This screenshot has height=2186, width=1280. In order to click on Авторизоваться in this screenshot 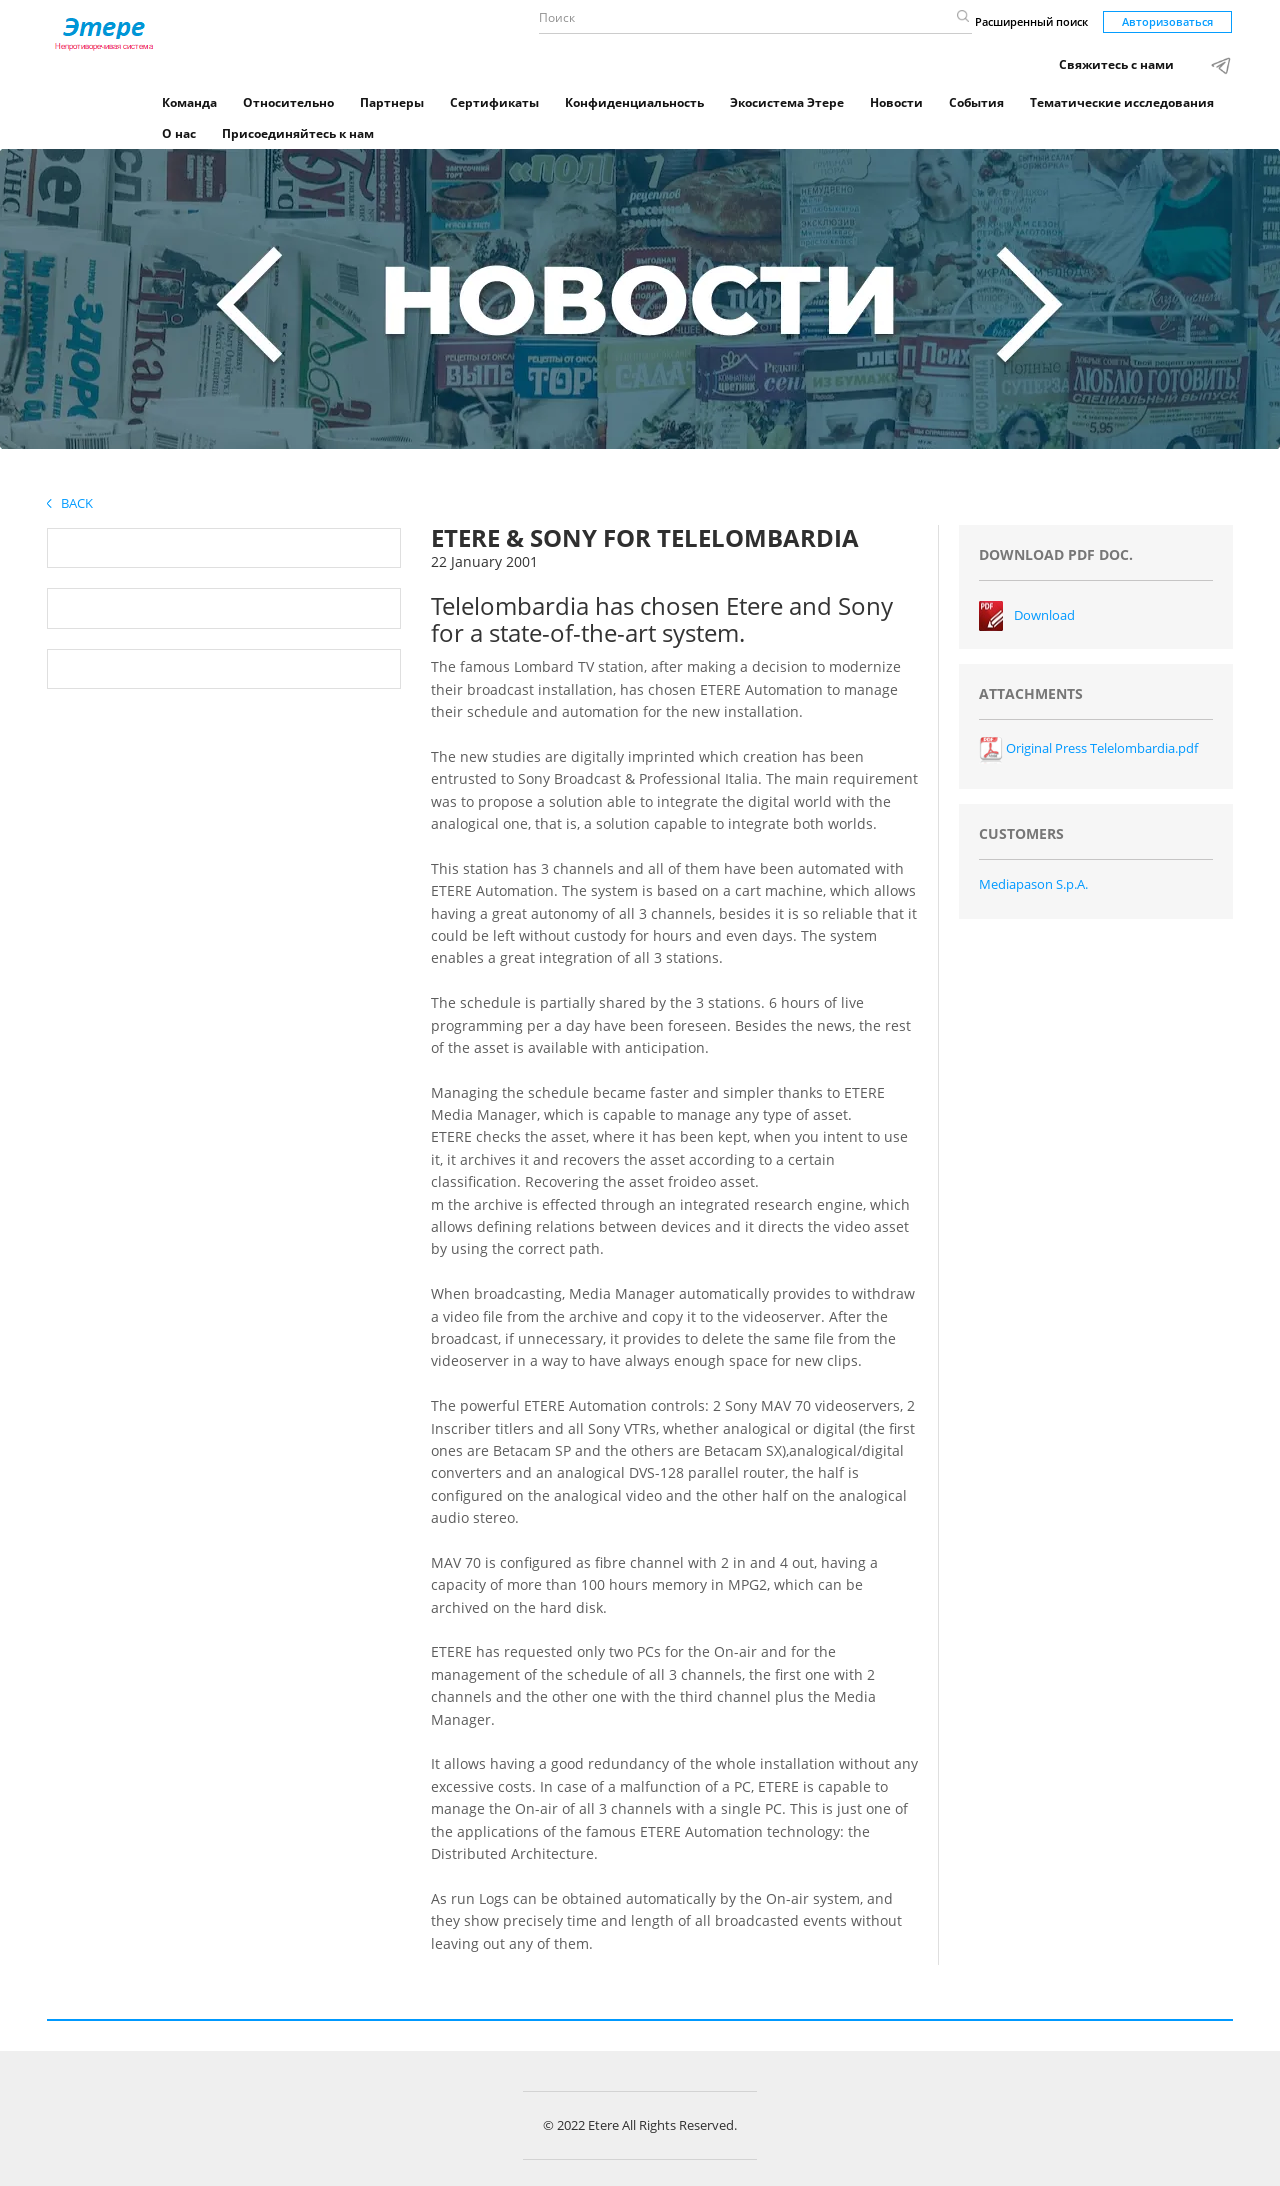, I will do `click(1167, 21)`.